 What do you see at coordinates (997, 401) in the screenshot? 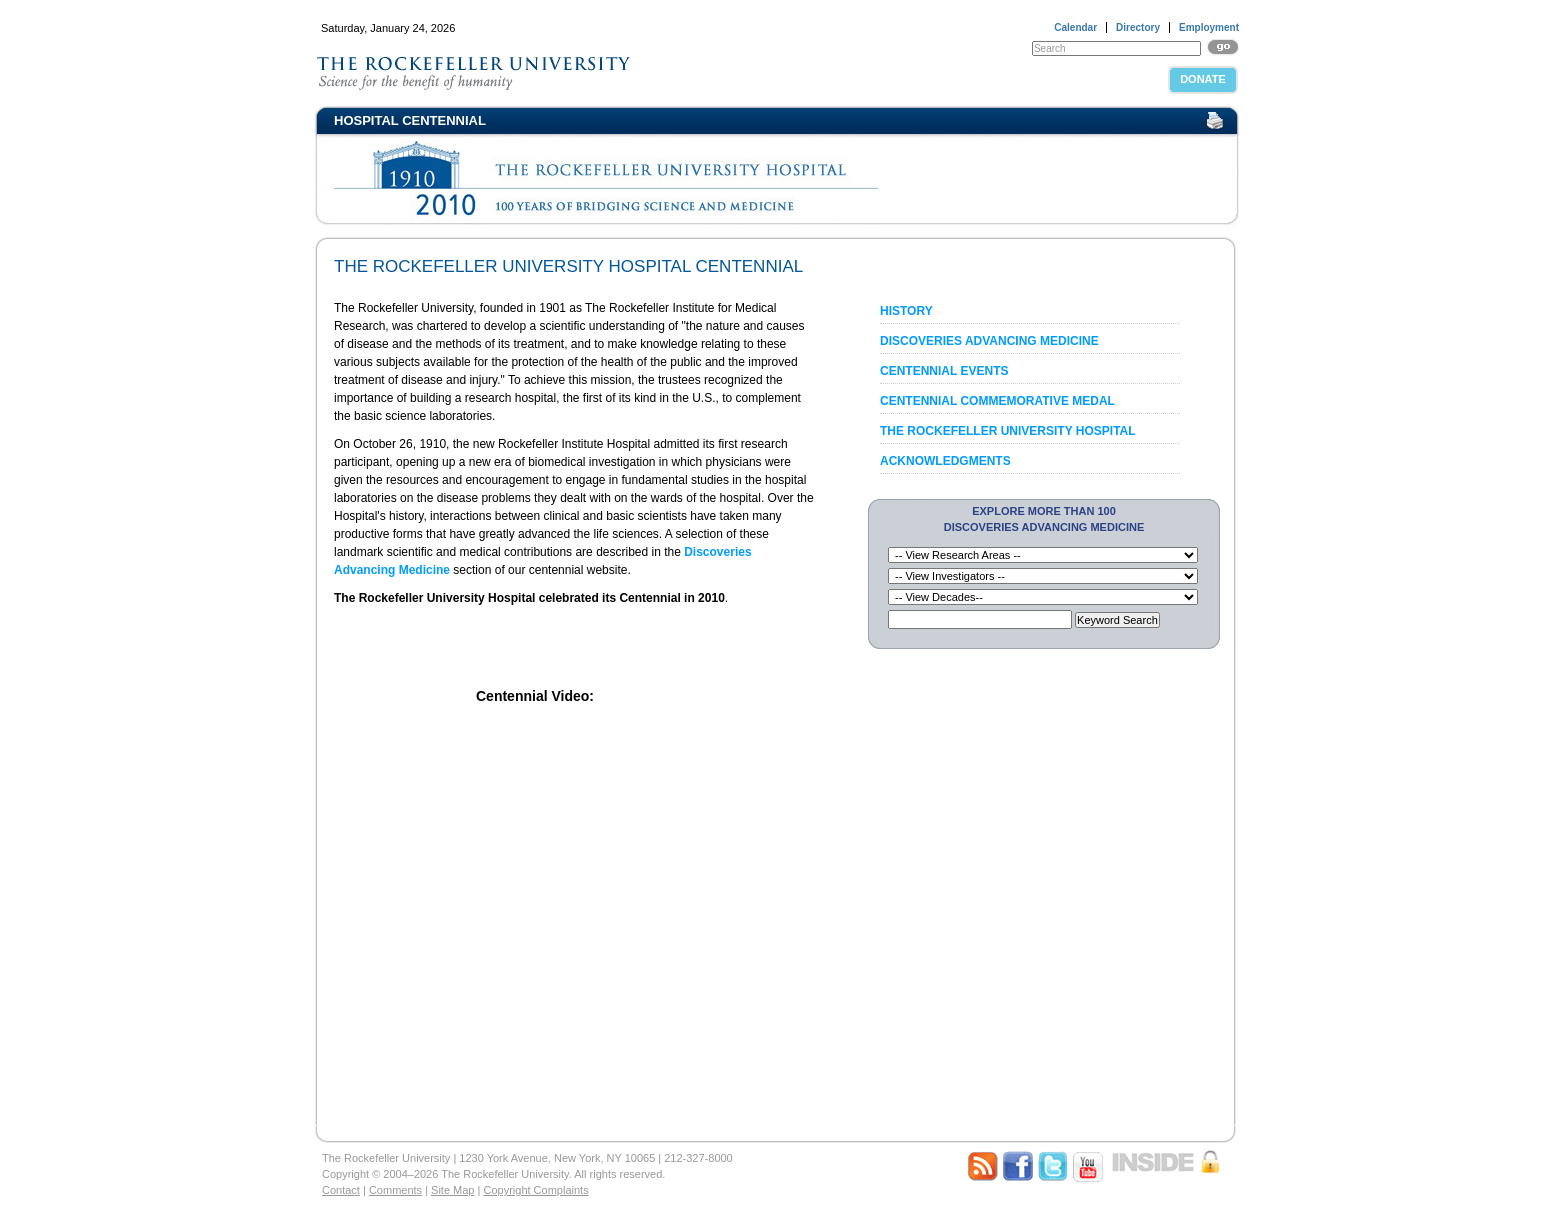
I see `Centennial Commemorative Medal` at bounding box center [997, 401].